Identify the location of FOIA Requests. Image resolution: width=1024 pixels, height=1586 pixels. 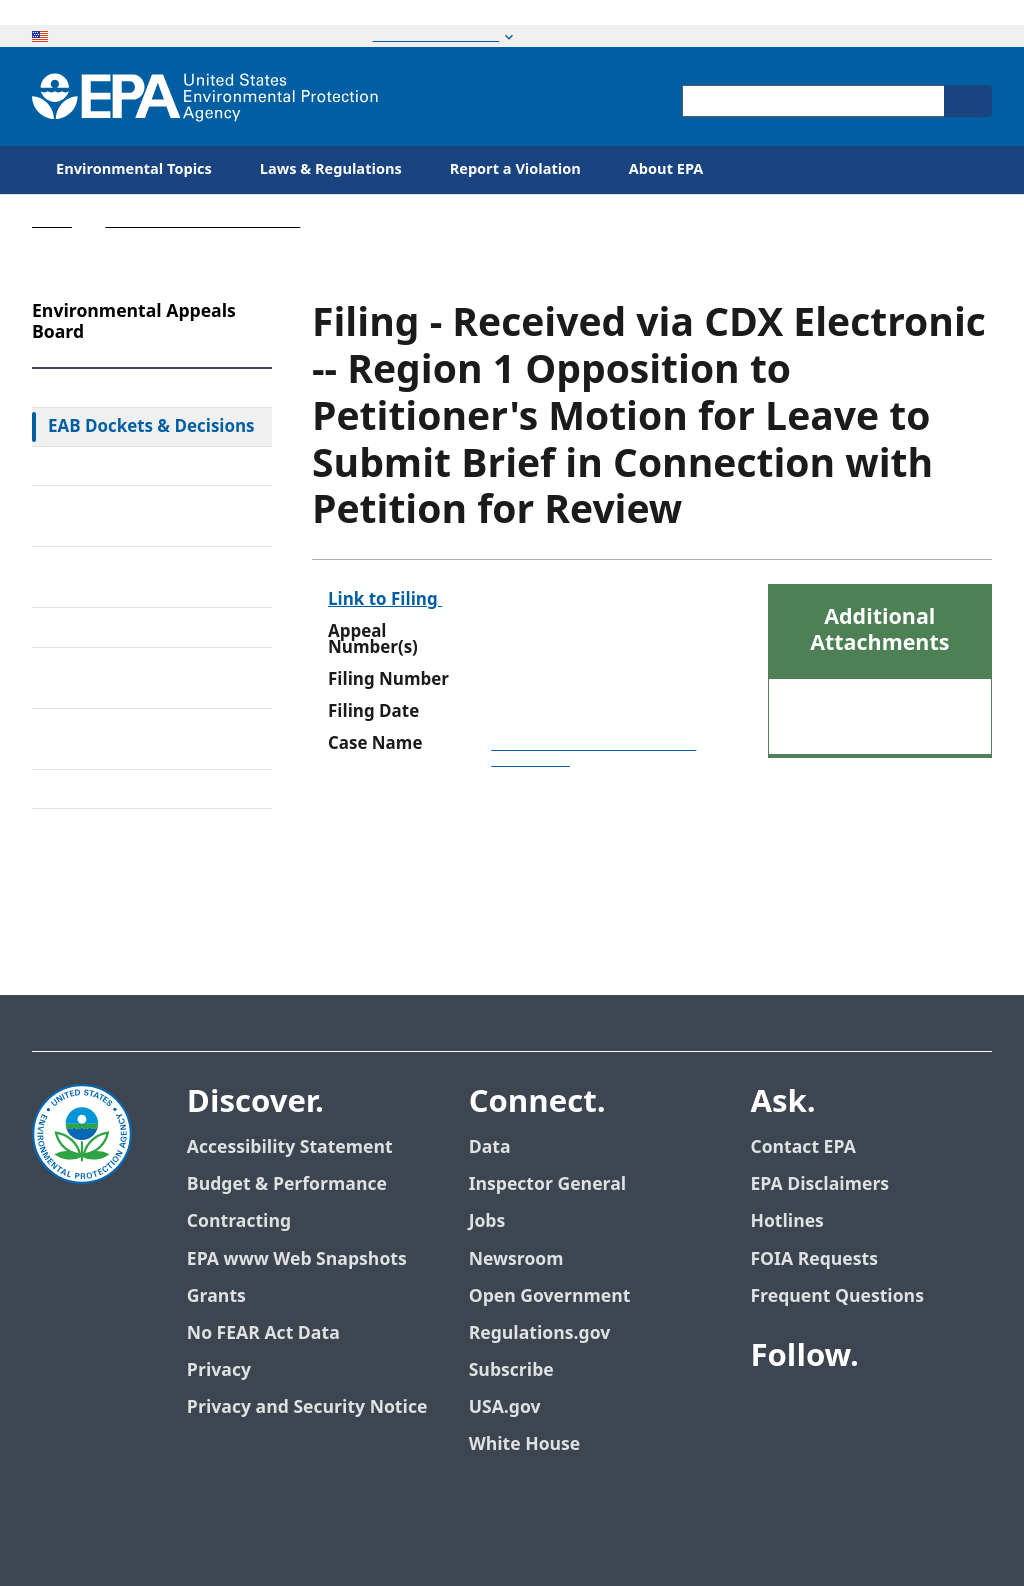
(813, 1259).